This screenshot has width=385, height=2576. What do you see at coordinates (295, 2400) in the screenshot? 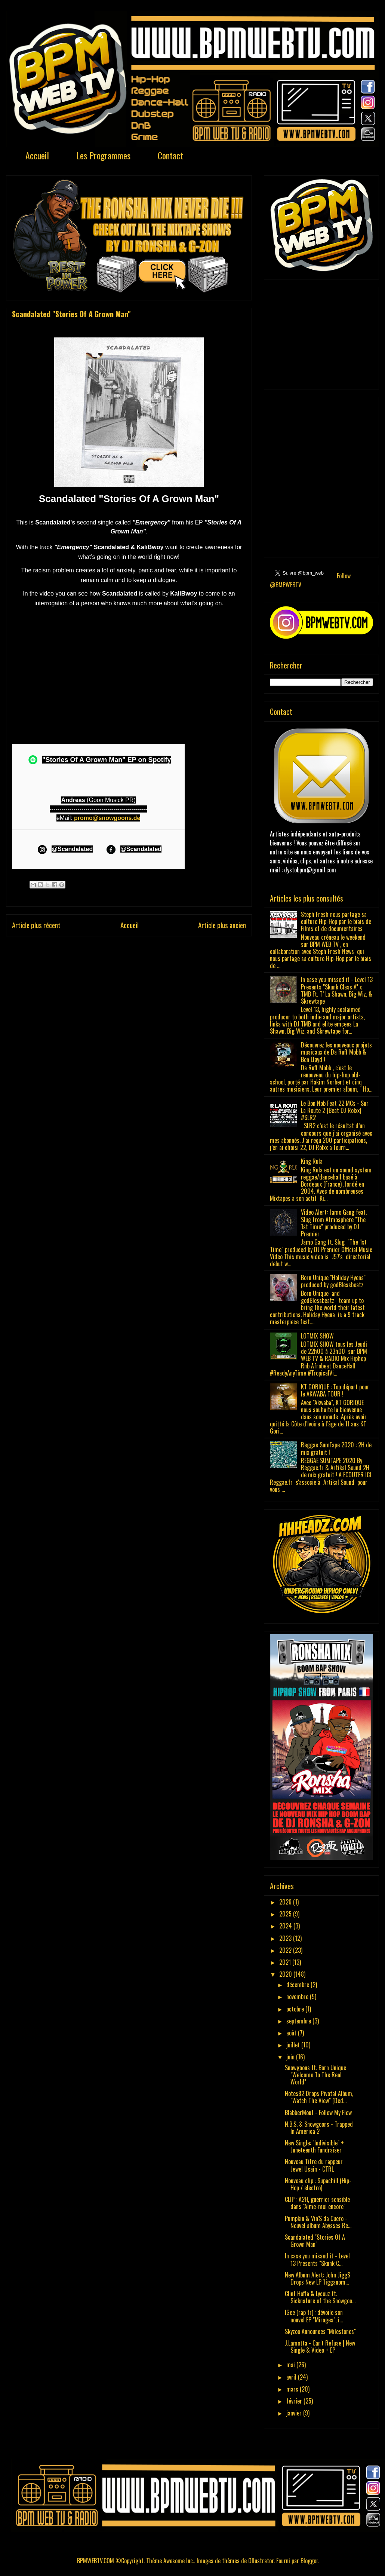
I see `février` at bounding box center [295, 2400].